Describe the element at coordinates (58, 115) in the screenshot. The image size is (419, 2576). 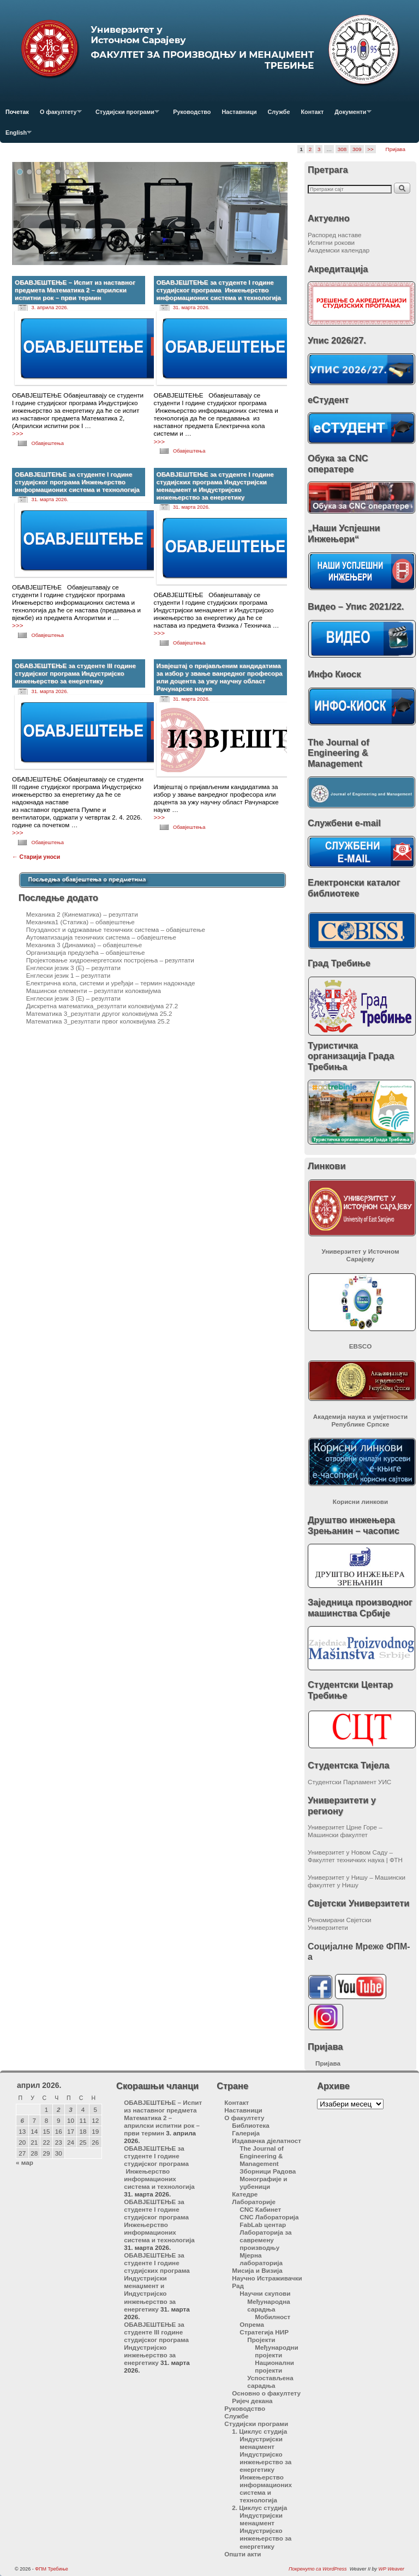
I see `О факултету` at that location.